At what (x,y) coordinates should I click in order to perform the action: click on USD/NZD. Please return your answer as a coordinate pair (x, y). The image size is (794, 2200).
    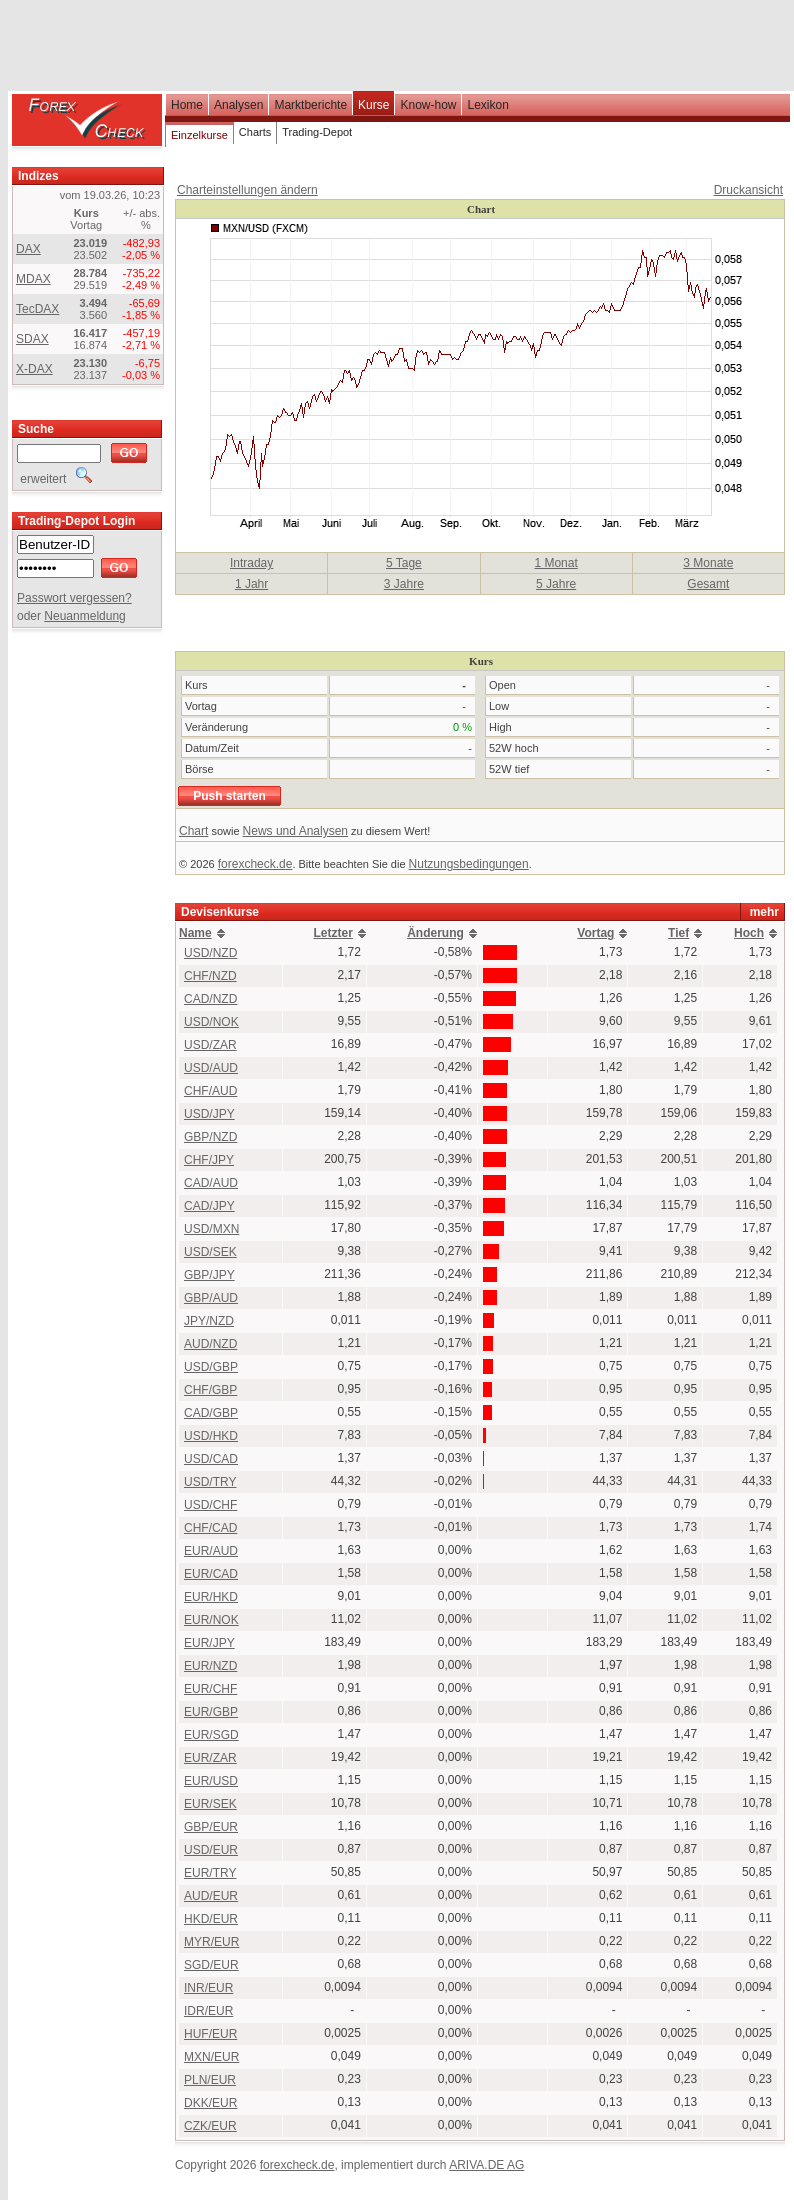
    Looking at the image, I should click on (210, 953).